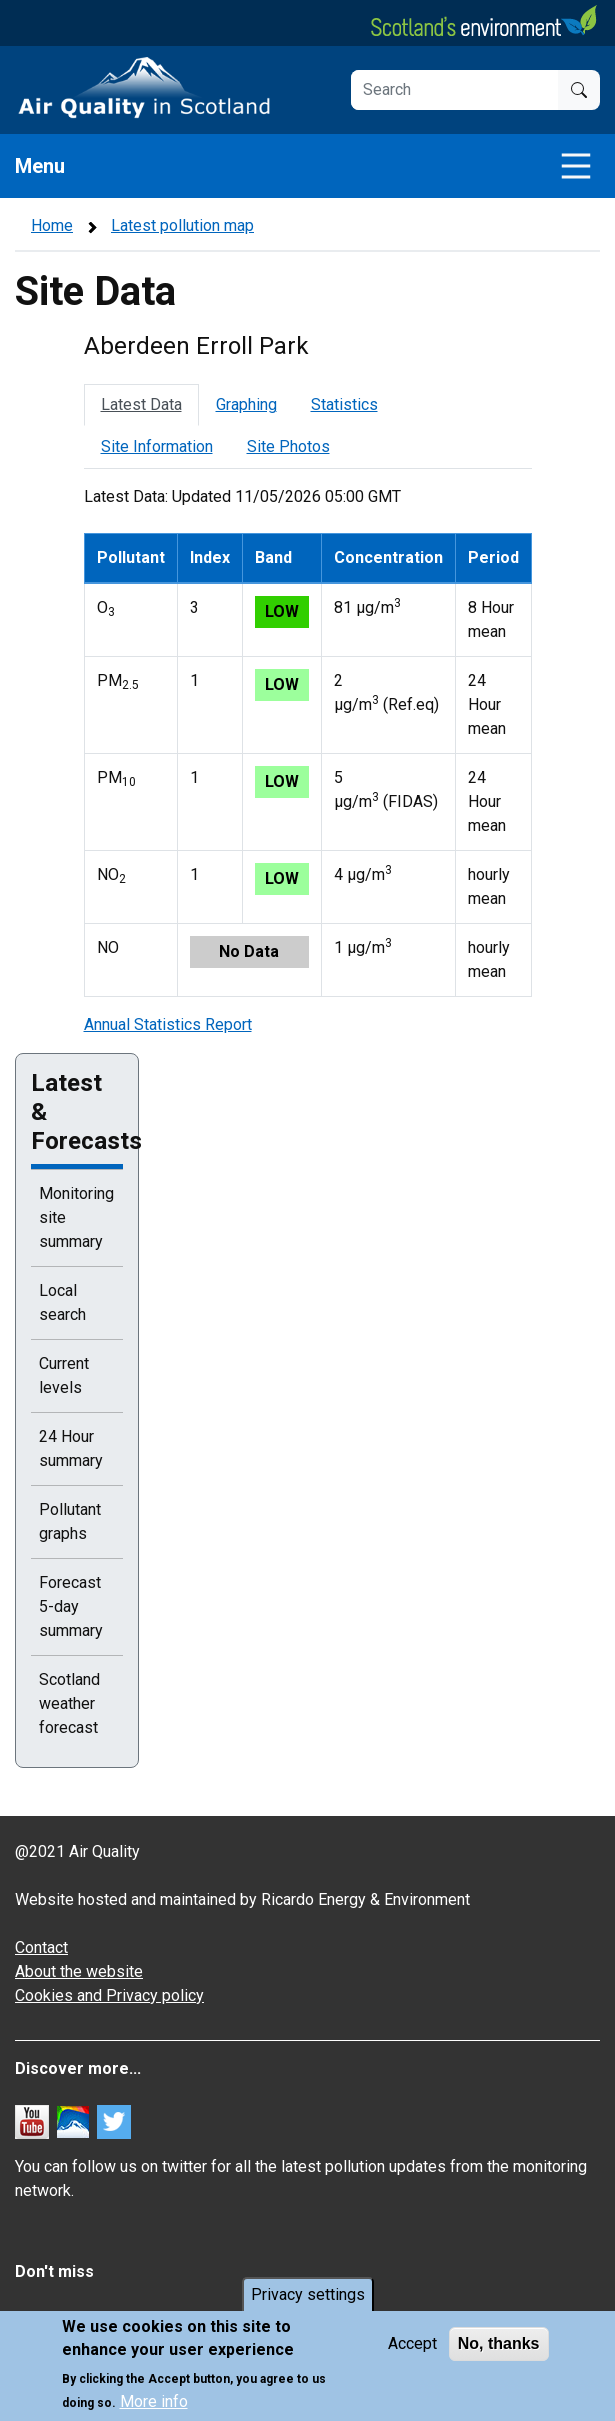 The image size is (615, 2421). What do you see at coordinates (168, 1024) in the screenshot?
I see `Annual Statistics Report` at bounding box center [168, 1024].